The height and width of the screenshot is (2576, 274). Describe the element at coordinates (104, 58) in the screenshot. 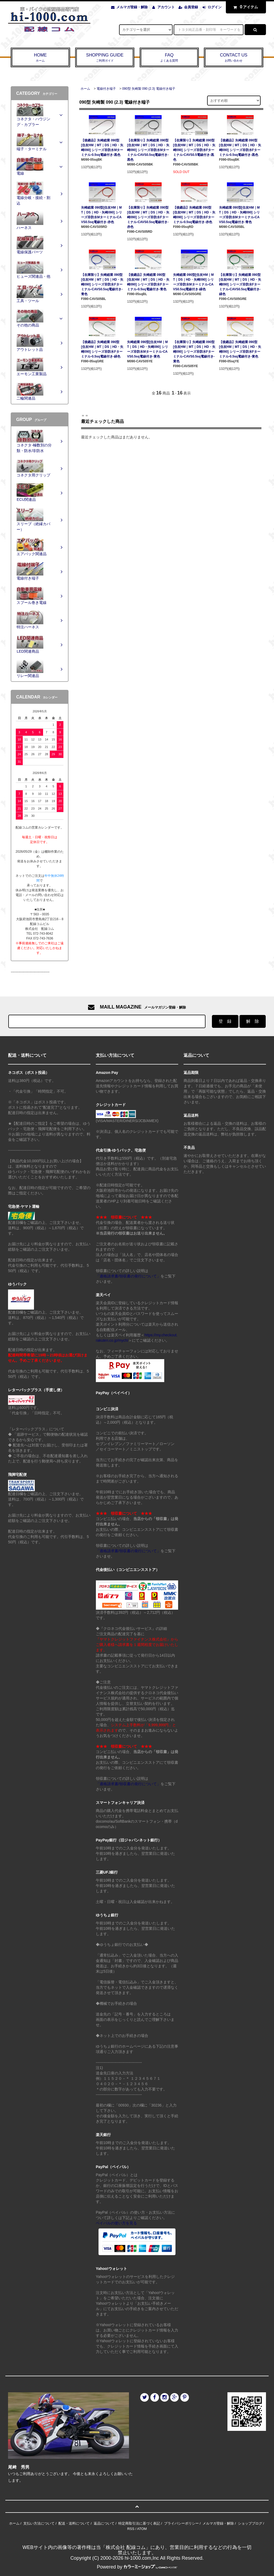

I see `SHOPPING GUIDE` at that location.